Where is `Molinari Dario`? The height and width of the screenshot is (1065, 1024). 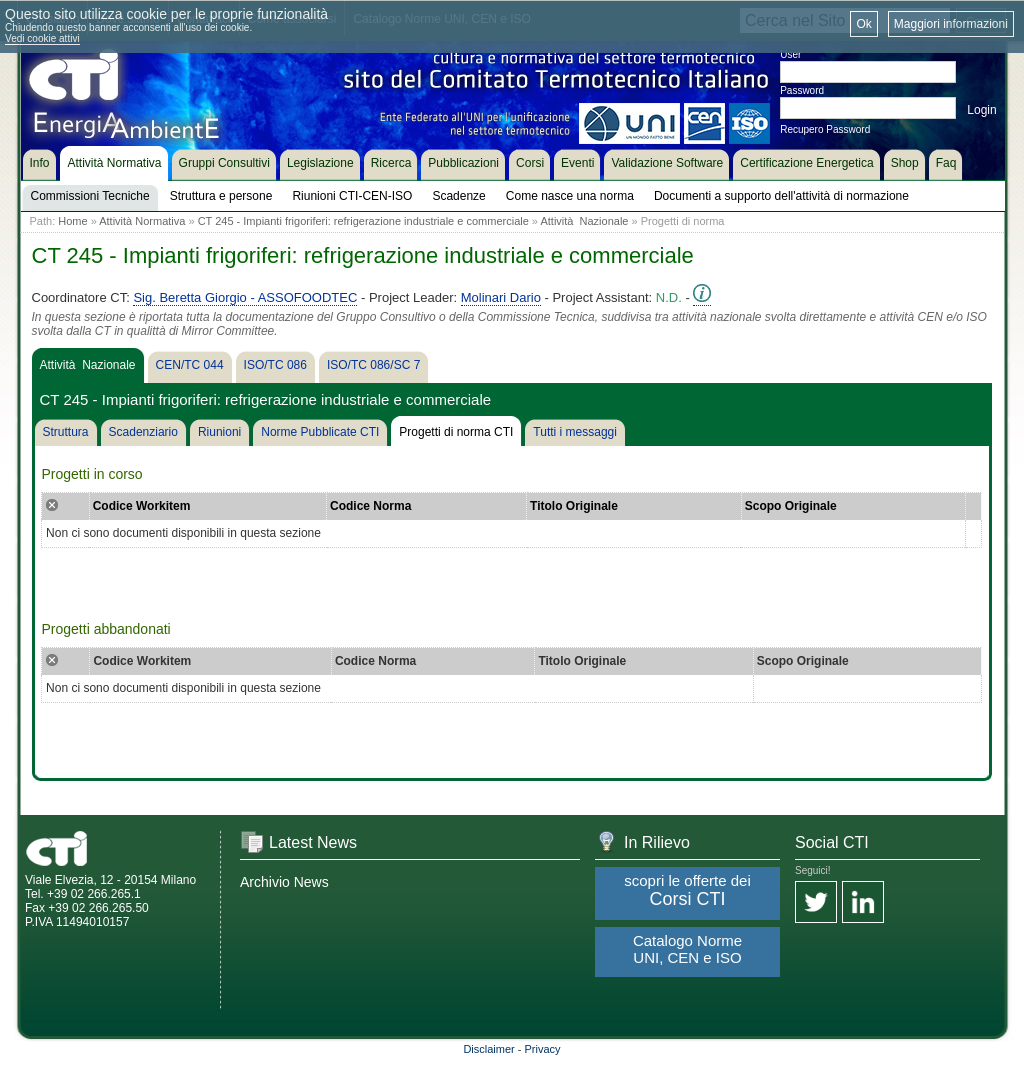
Molinari Dario is located at coordinates (501, 297).